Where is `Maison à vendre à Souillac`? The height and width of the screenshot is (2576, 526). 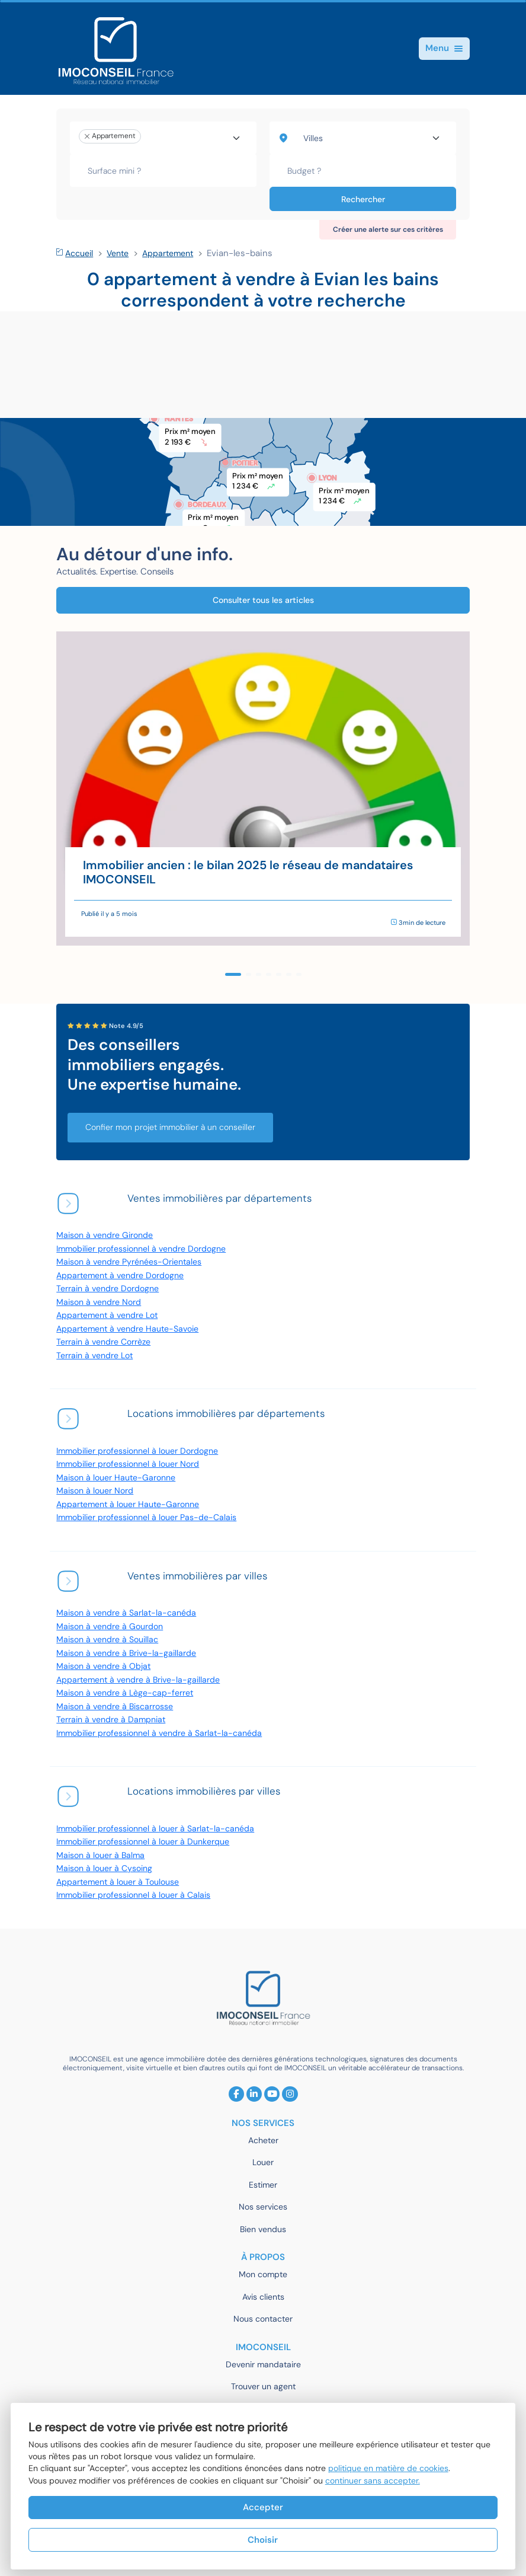
Maison à vendre à Souillac is located at coordinates (107, 1640).